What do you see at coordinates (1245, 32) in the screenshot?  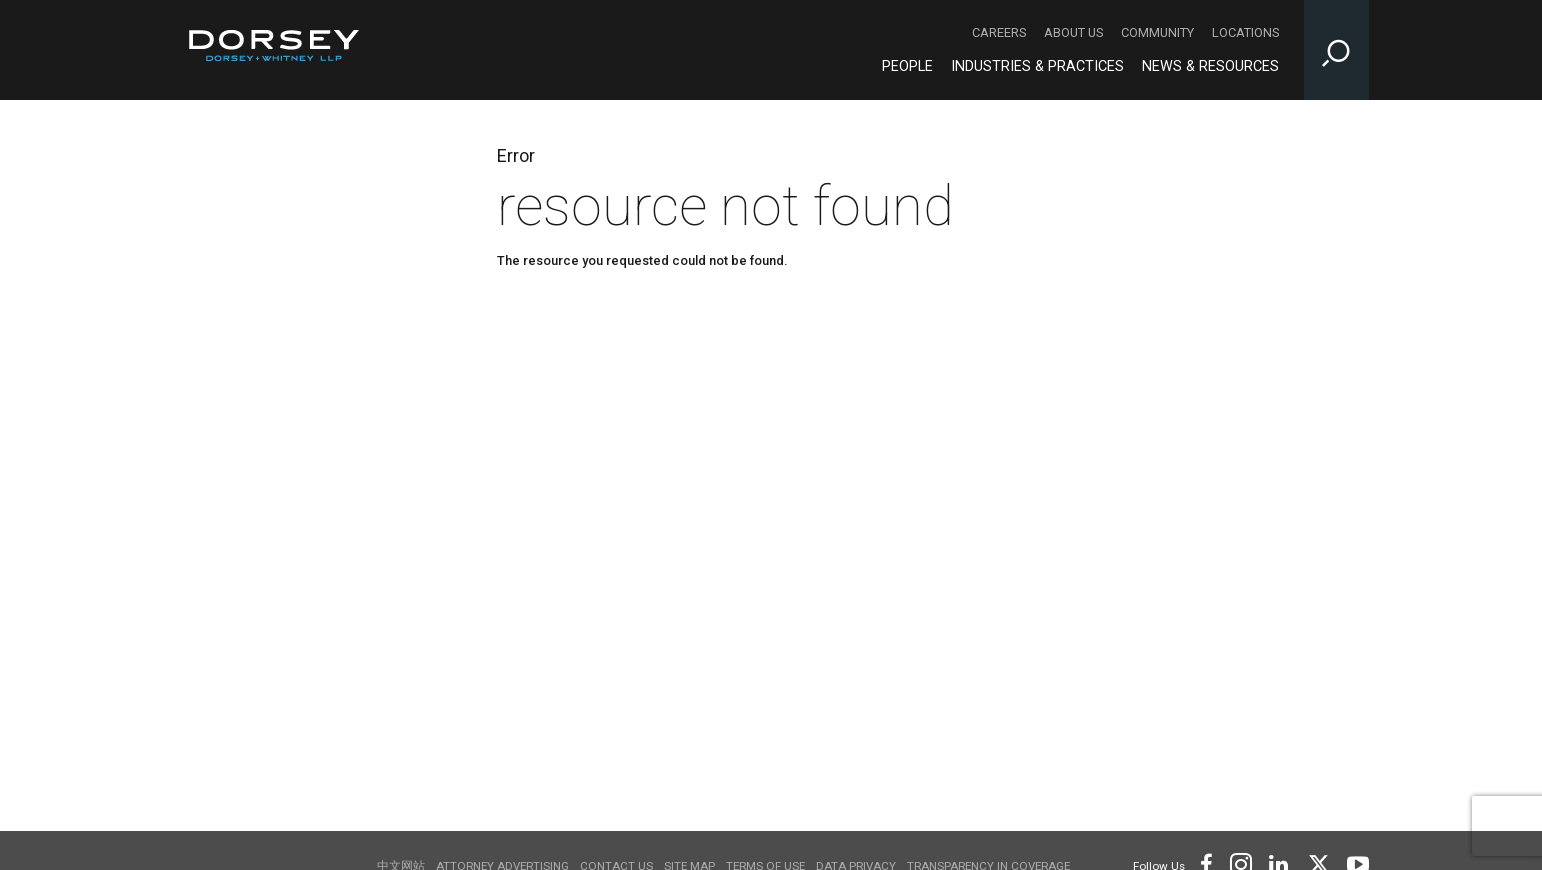 I see `Locations [Locations - Secondary Navigation]` at bounding box center [1245, 32].